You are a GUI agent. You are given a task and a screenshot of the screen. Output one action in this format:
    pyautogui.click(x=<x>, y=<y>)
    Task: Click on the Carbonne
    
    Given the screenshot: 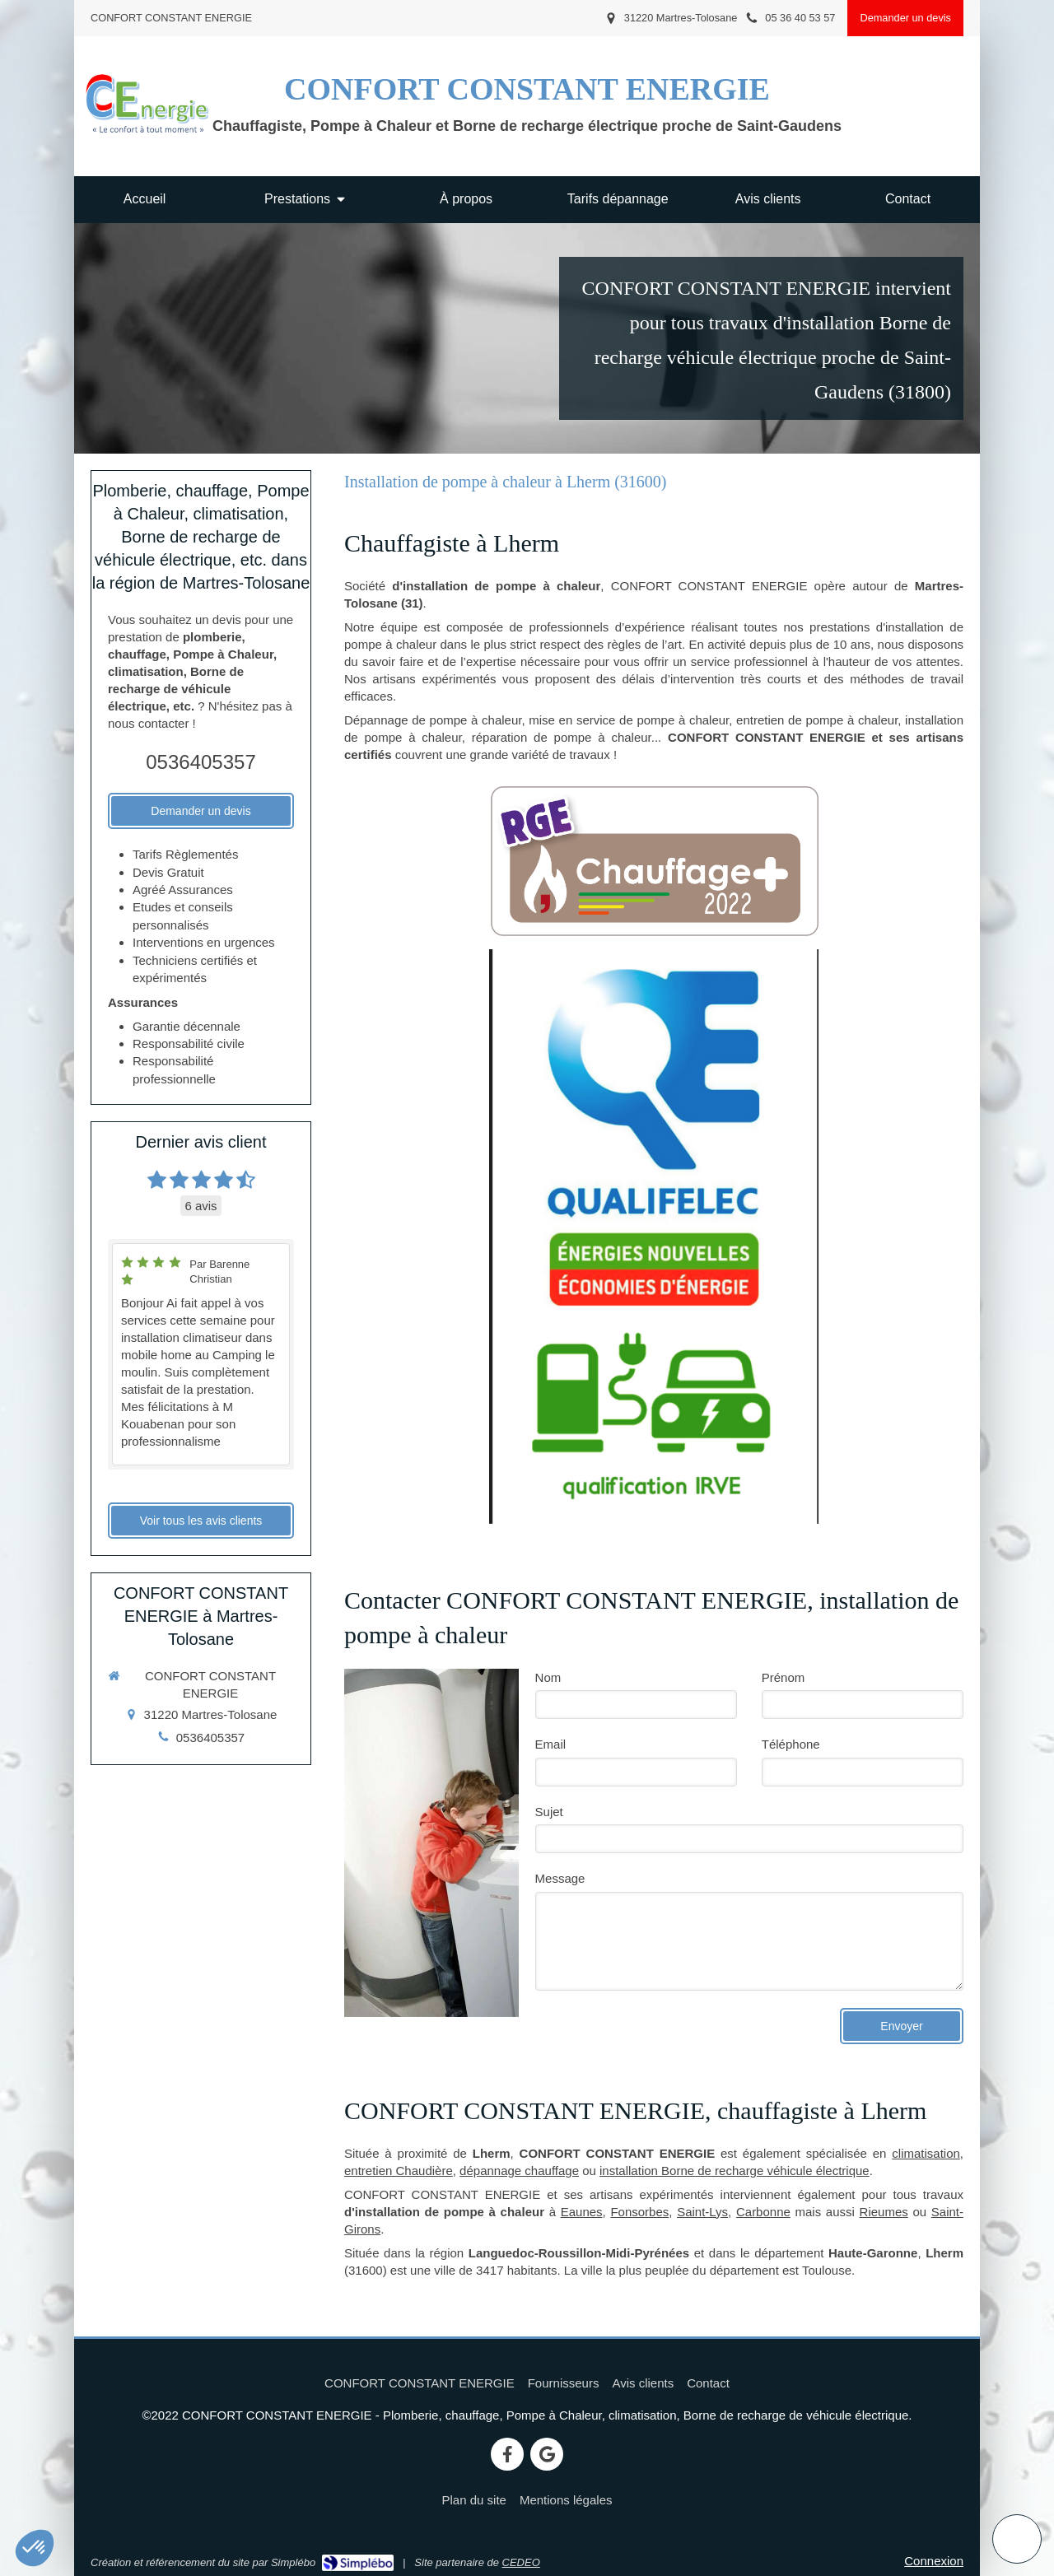 What is the action you would take?
    pyautogui.click(x=763, y=2212)
    